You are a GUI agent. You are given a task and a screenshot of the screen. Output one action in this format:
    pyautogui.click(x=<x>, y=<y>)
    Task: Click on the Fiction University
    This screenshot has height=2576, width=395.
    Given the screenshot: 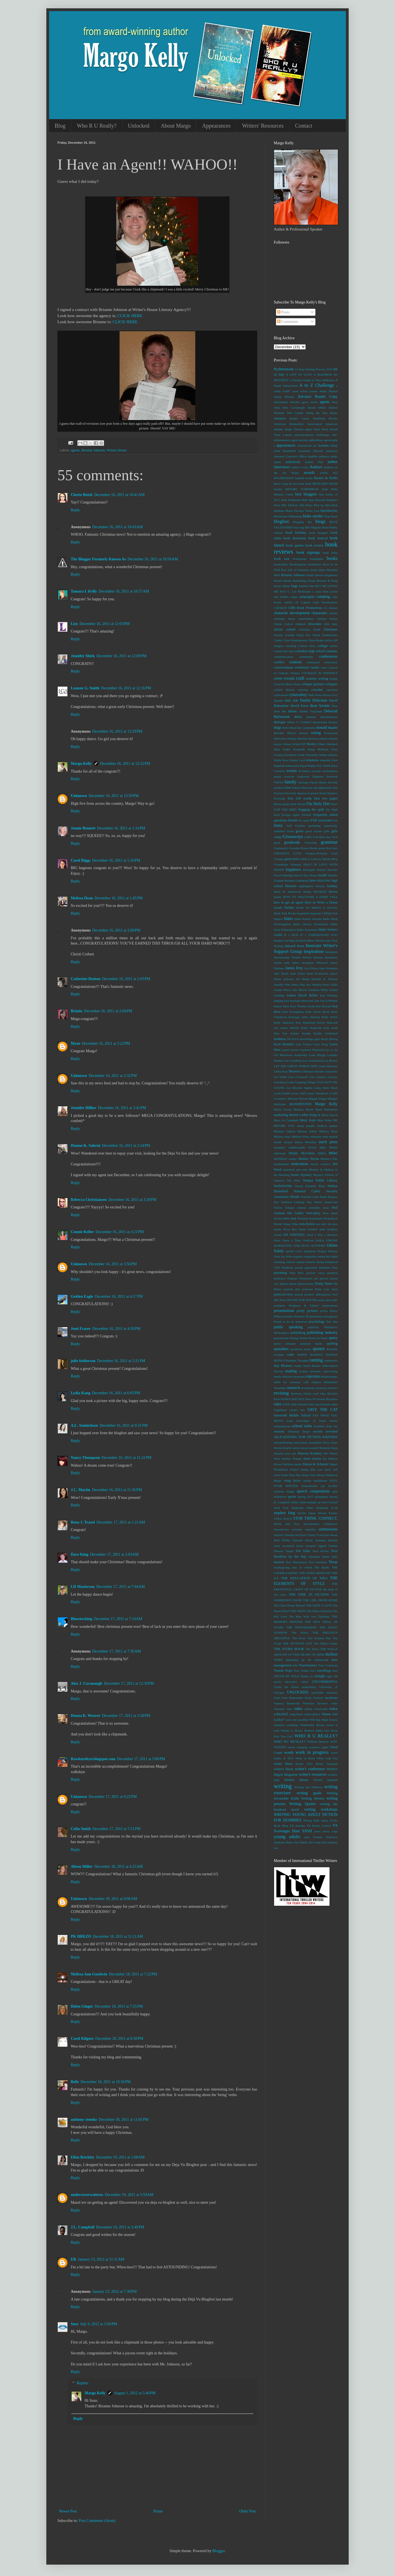 What is the action you would take?
    pyautogui.click(x=285, y=793)
    